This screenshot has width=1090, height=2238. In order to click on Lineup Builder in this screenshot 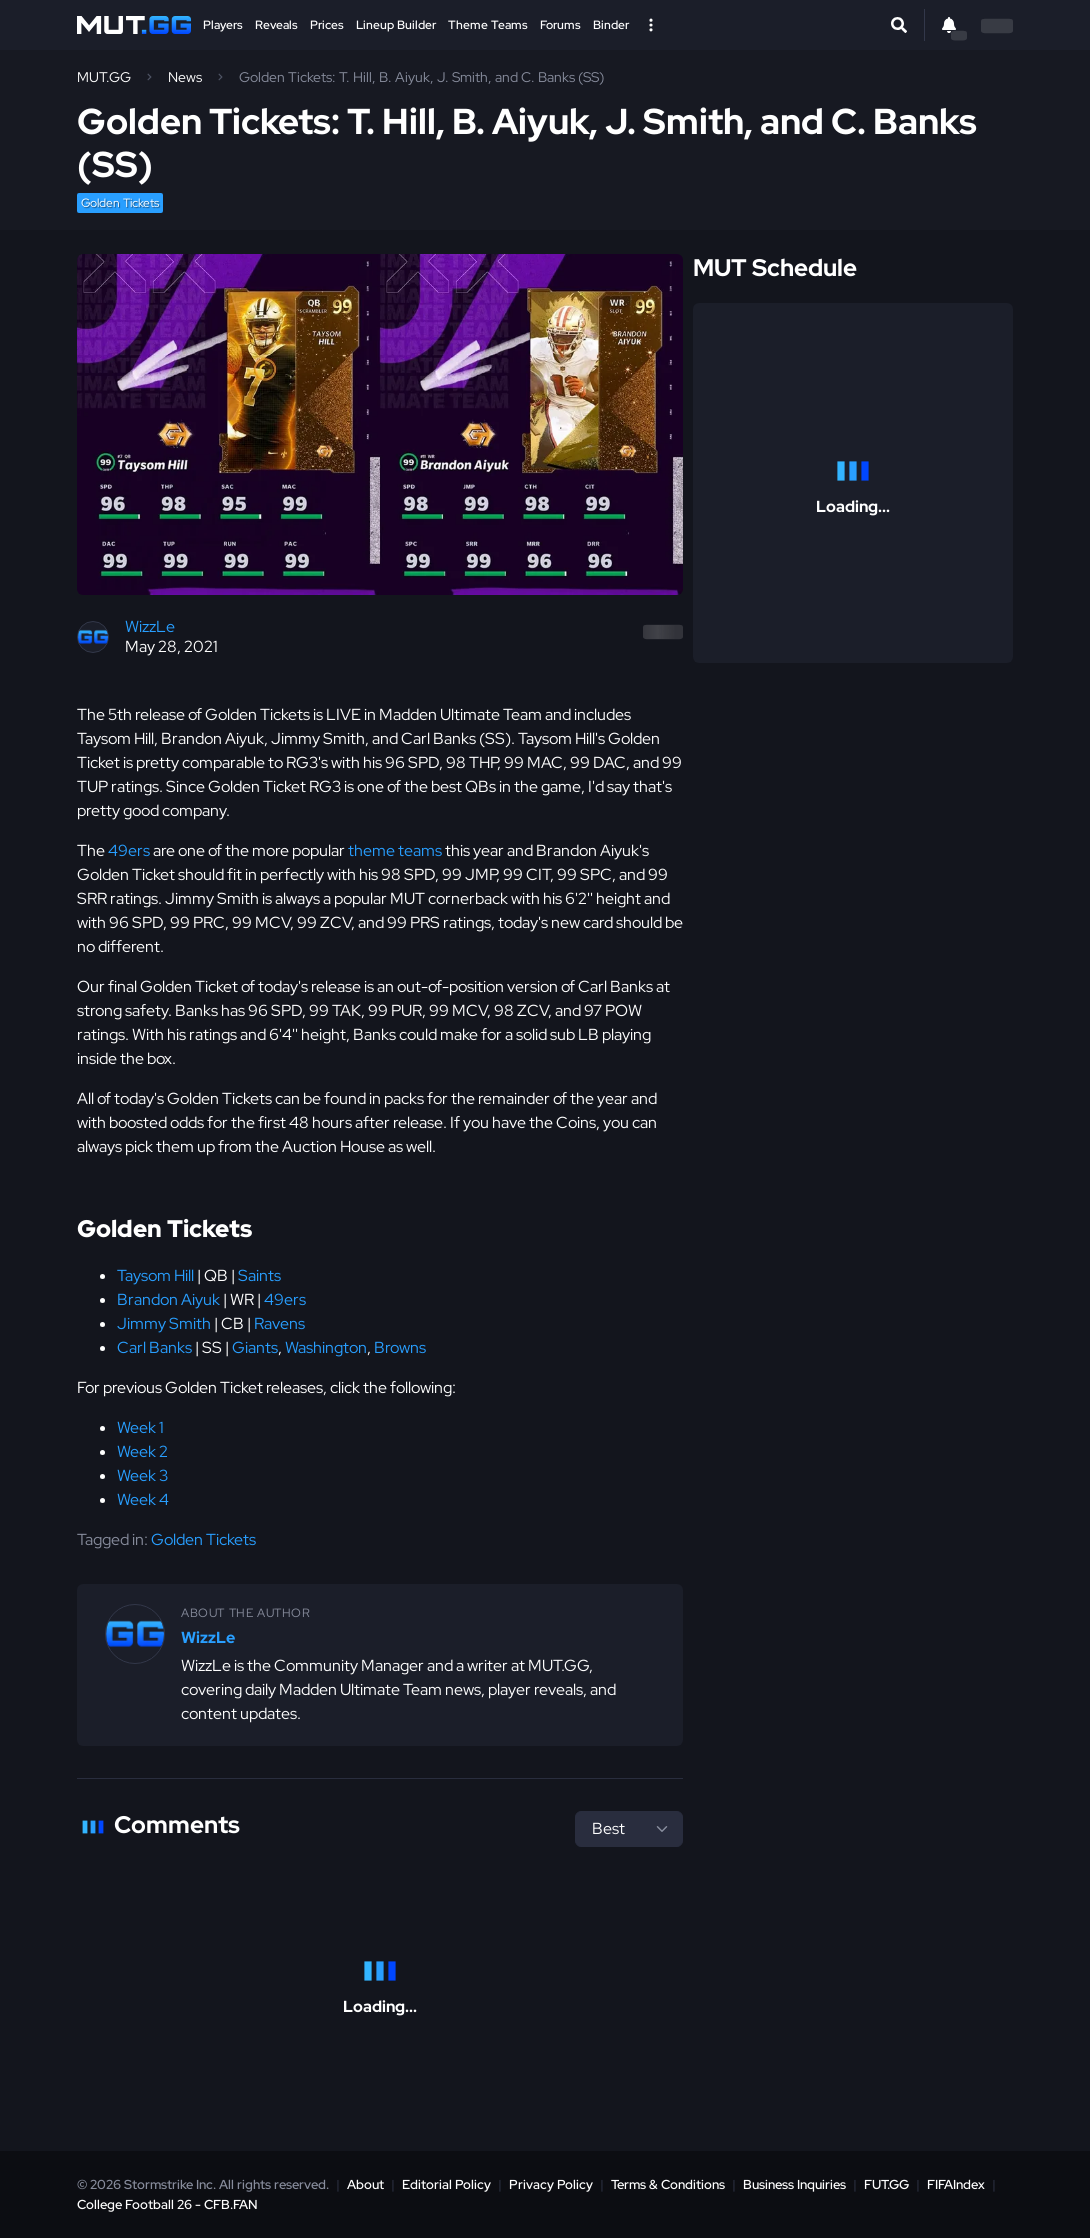, I will do `click(396, 25)`.